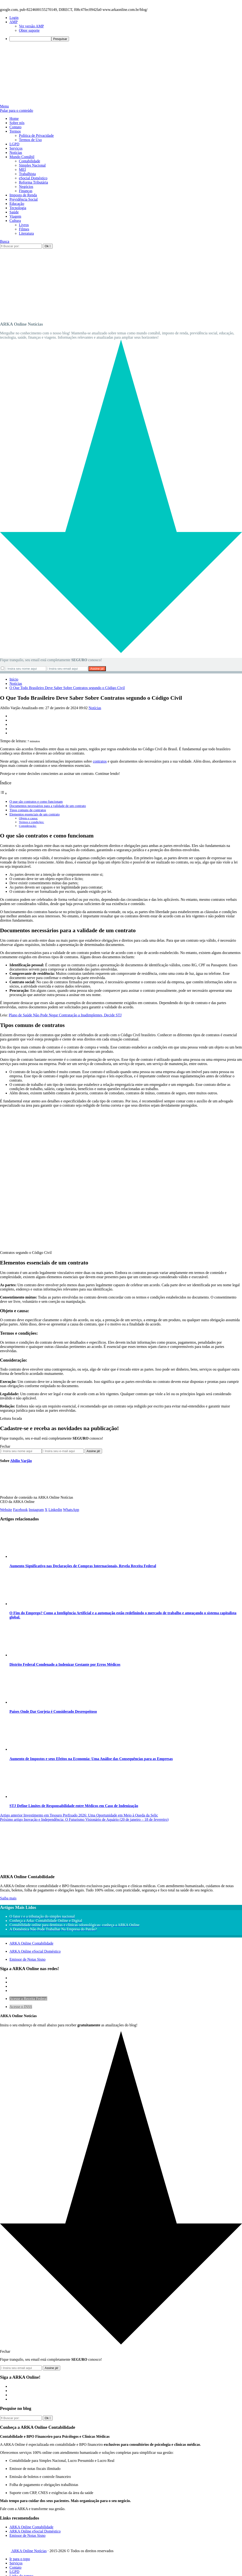 The height and width of the screenshot is (2576, 242). Describe the element at coordinates (17, 208) in the screenshot. I see `Tecnologia` at that location.